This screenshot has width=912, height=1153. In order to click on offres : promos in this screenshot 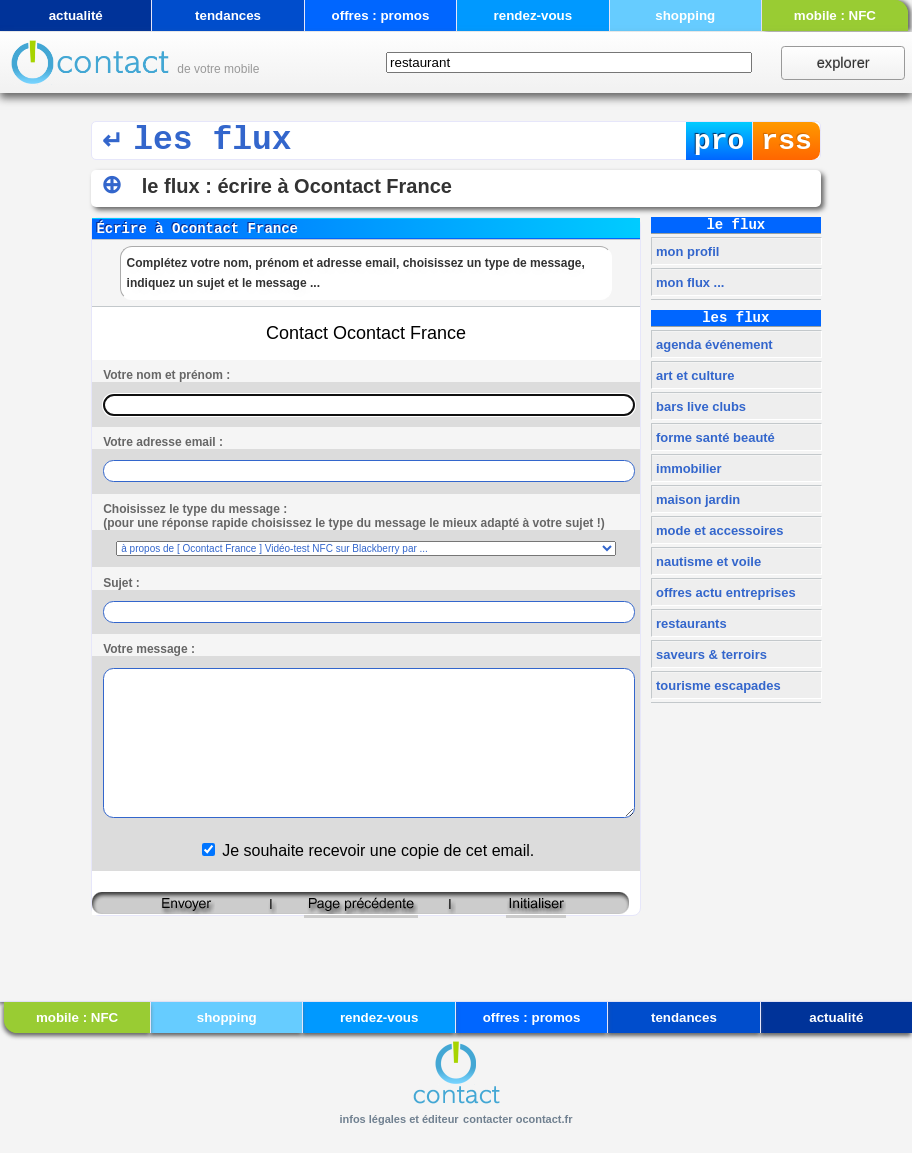, I will do `click(381, 15)`.